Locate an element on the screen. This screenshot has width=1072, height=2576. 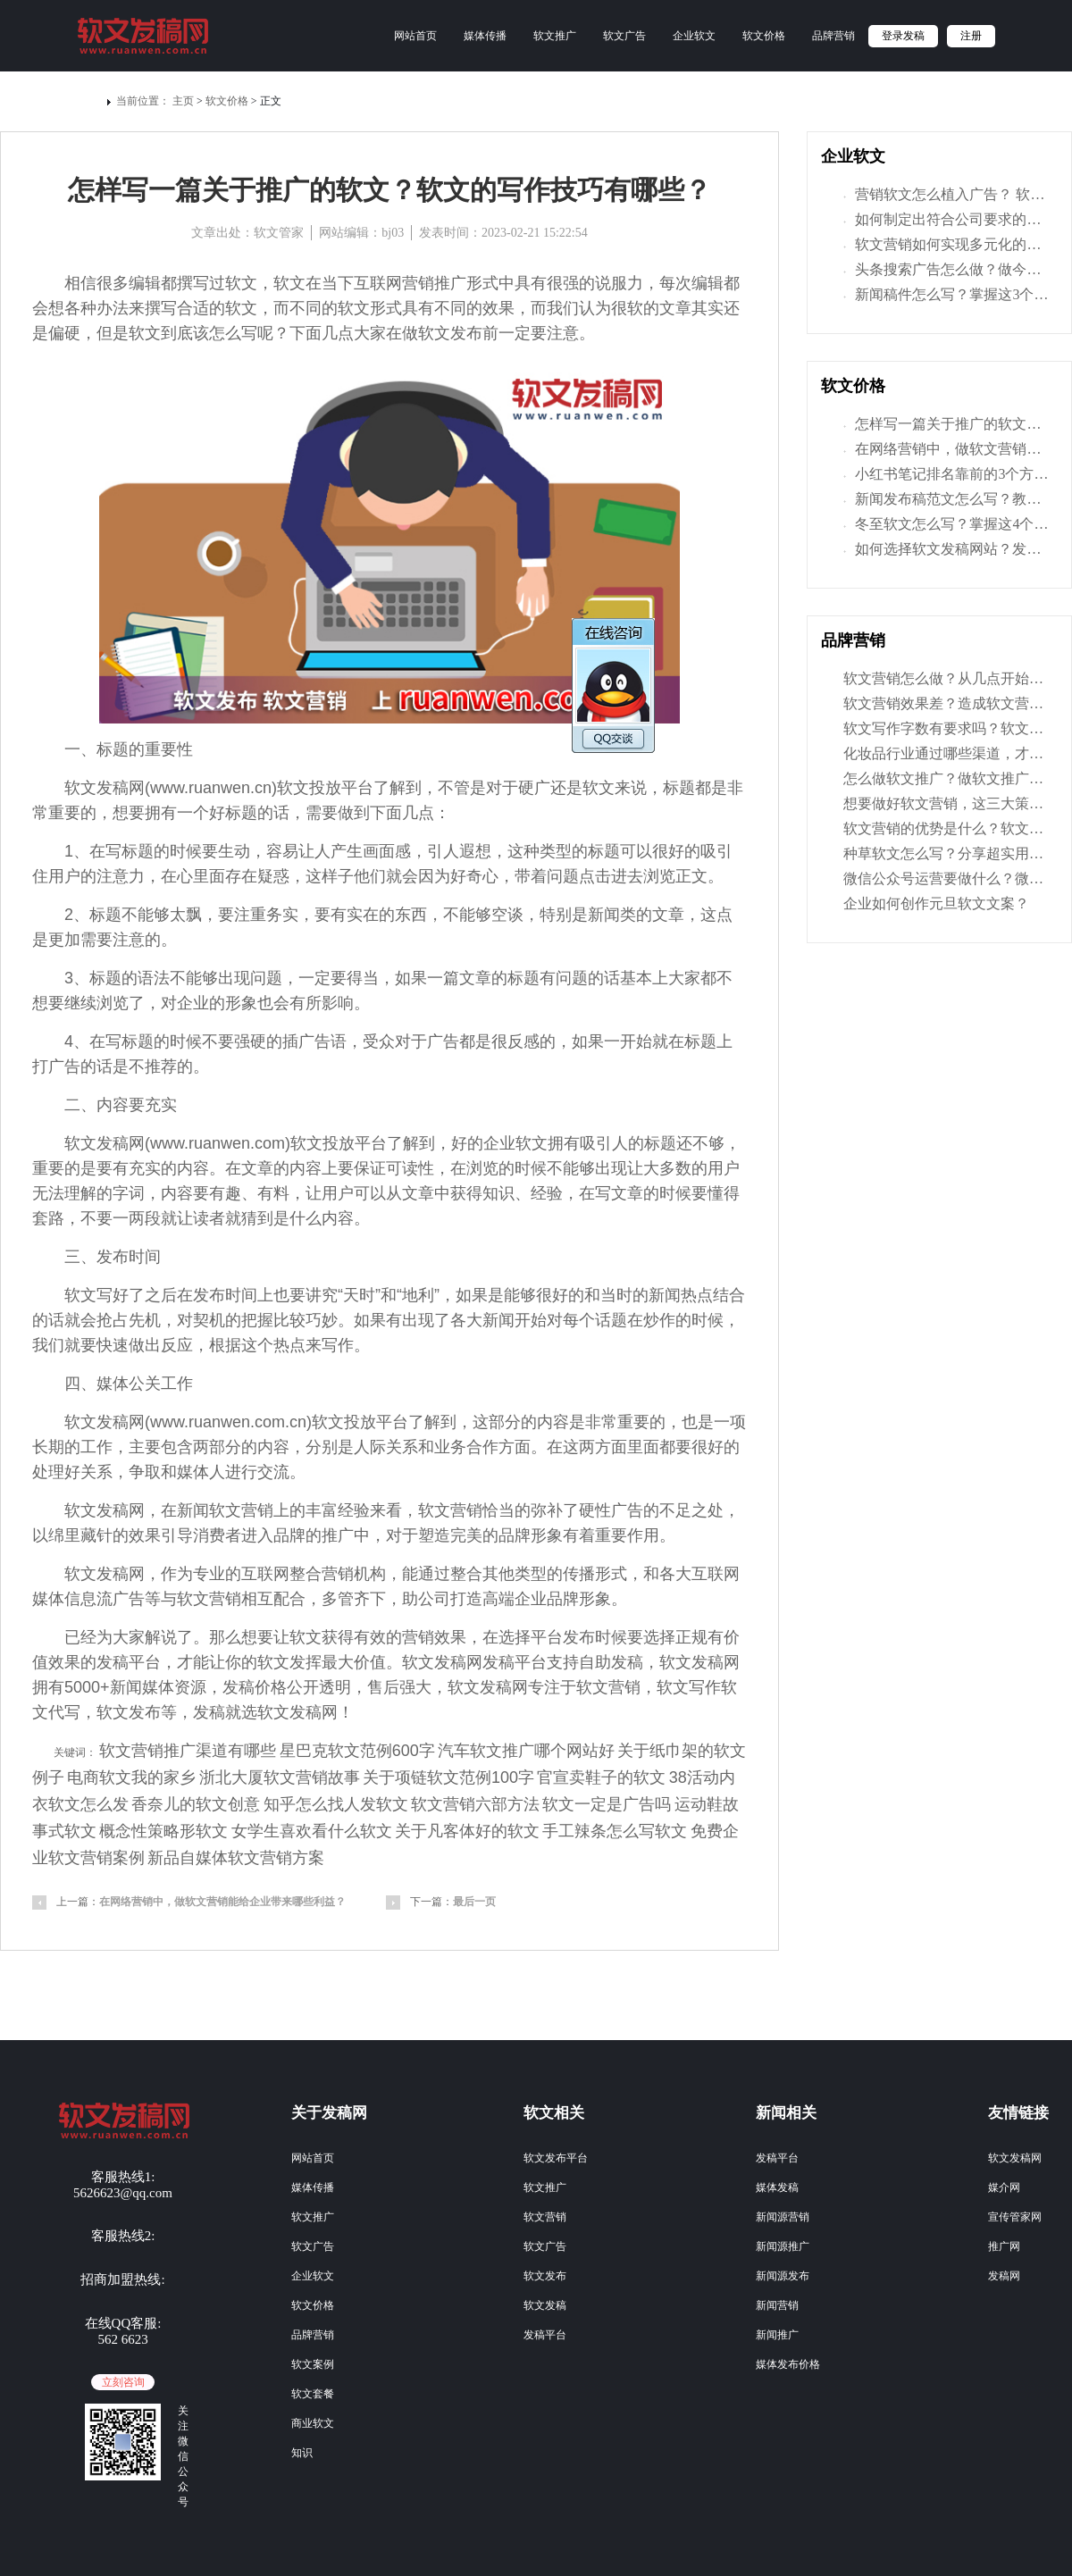
这样 is located at coordinates (322, 876).